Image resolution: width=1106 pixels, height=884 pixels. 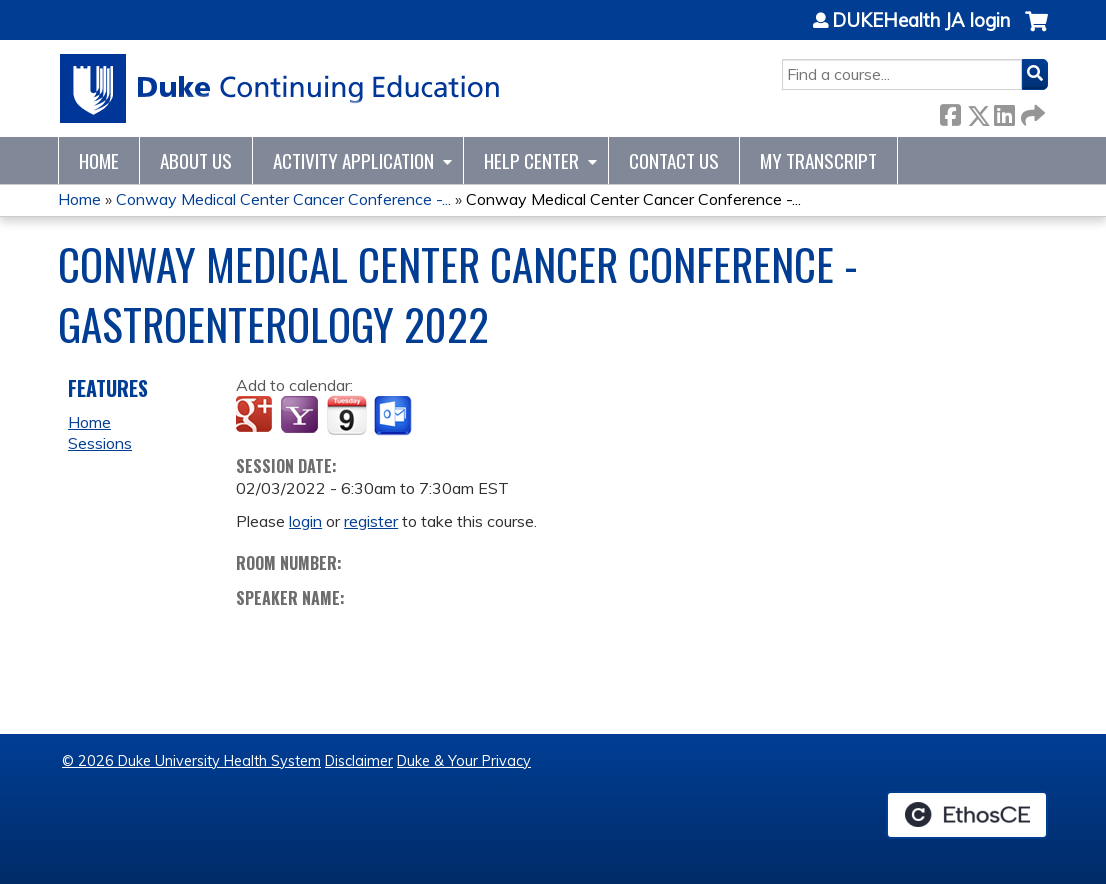 I want to click on Forward, so click(x=1031, y=111).